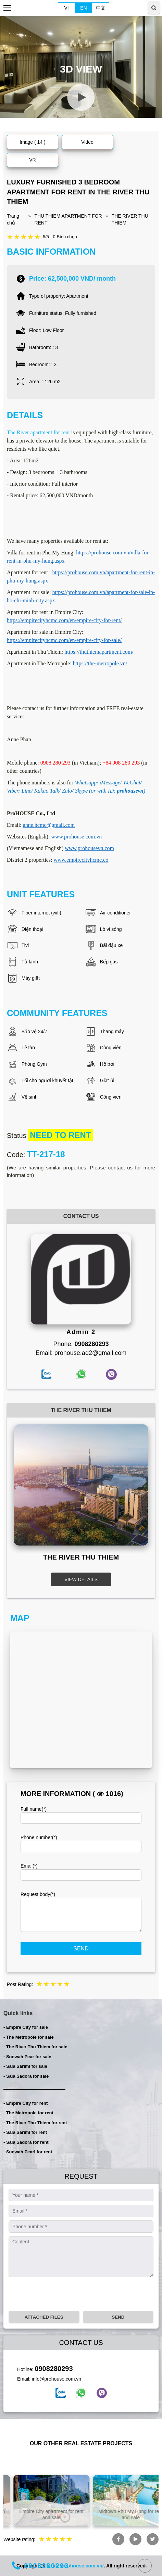 The width and height of the screenshot is (162, 2576). I want to click on The River apartment for rent, so click(38, 432).